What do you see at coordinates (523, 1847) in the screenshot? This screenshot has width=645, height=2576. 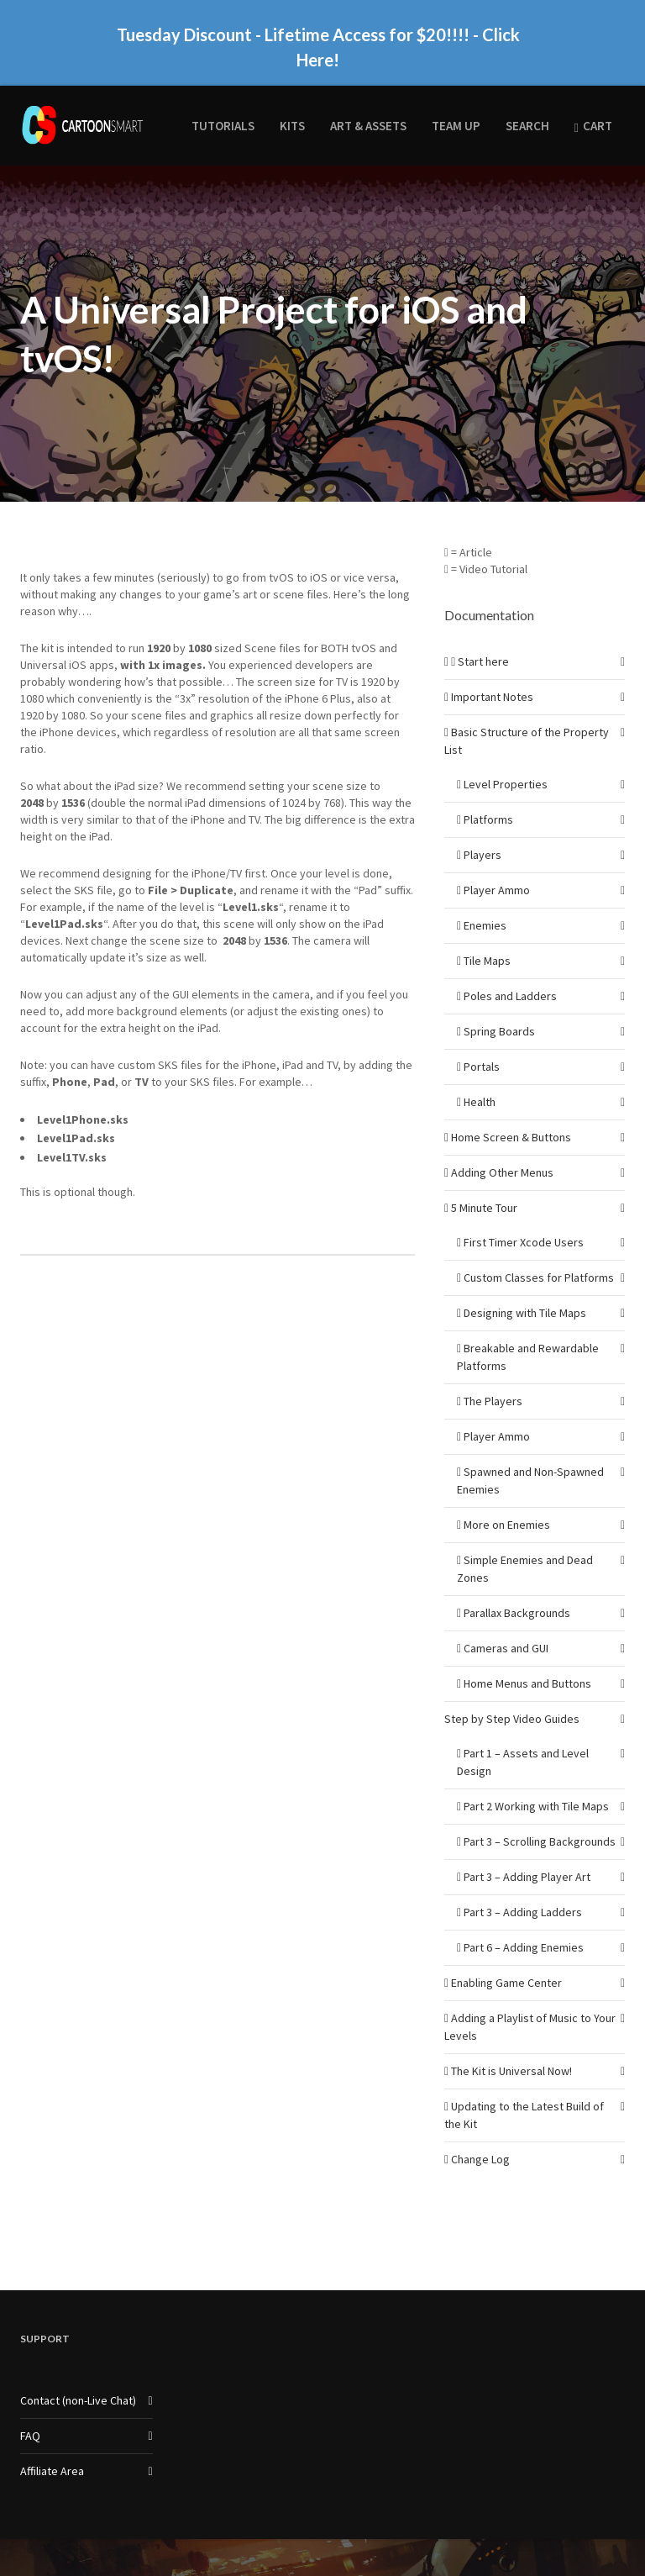 I see `Part 3 – Adding Player Art` at bounding box center [523, 1847].